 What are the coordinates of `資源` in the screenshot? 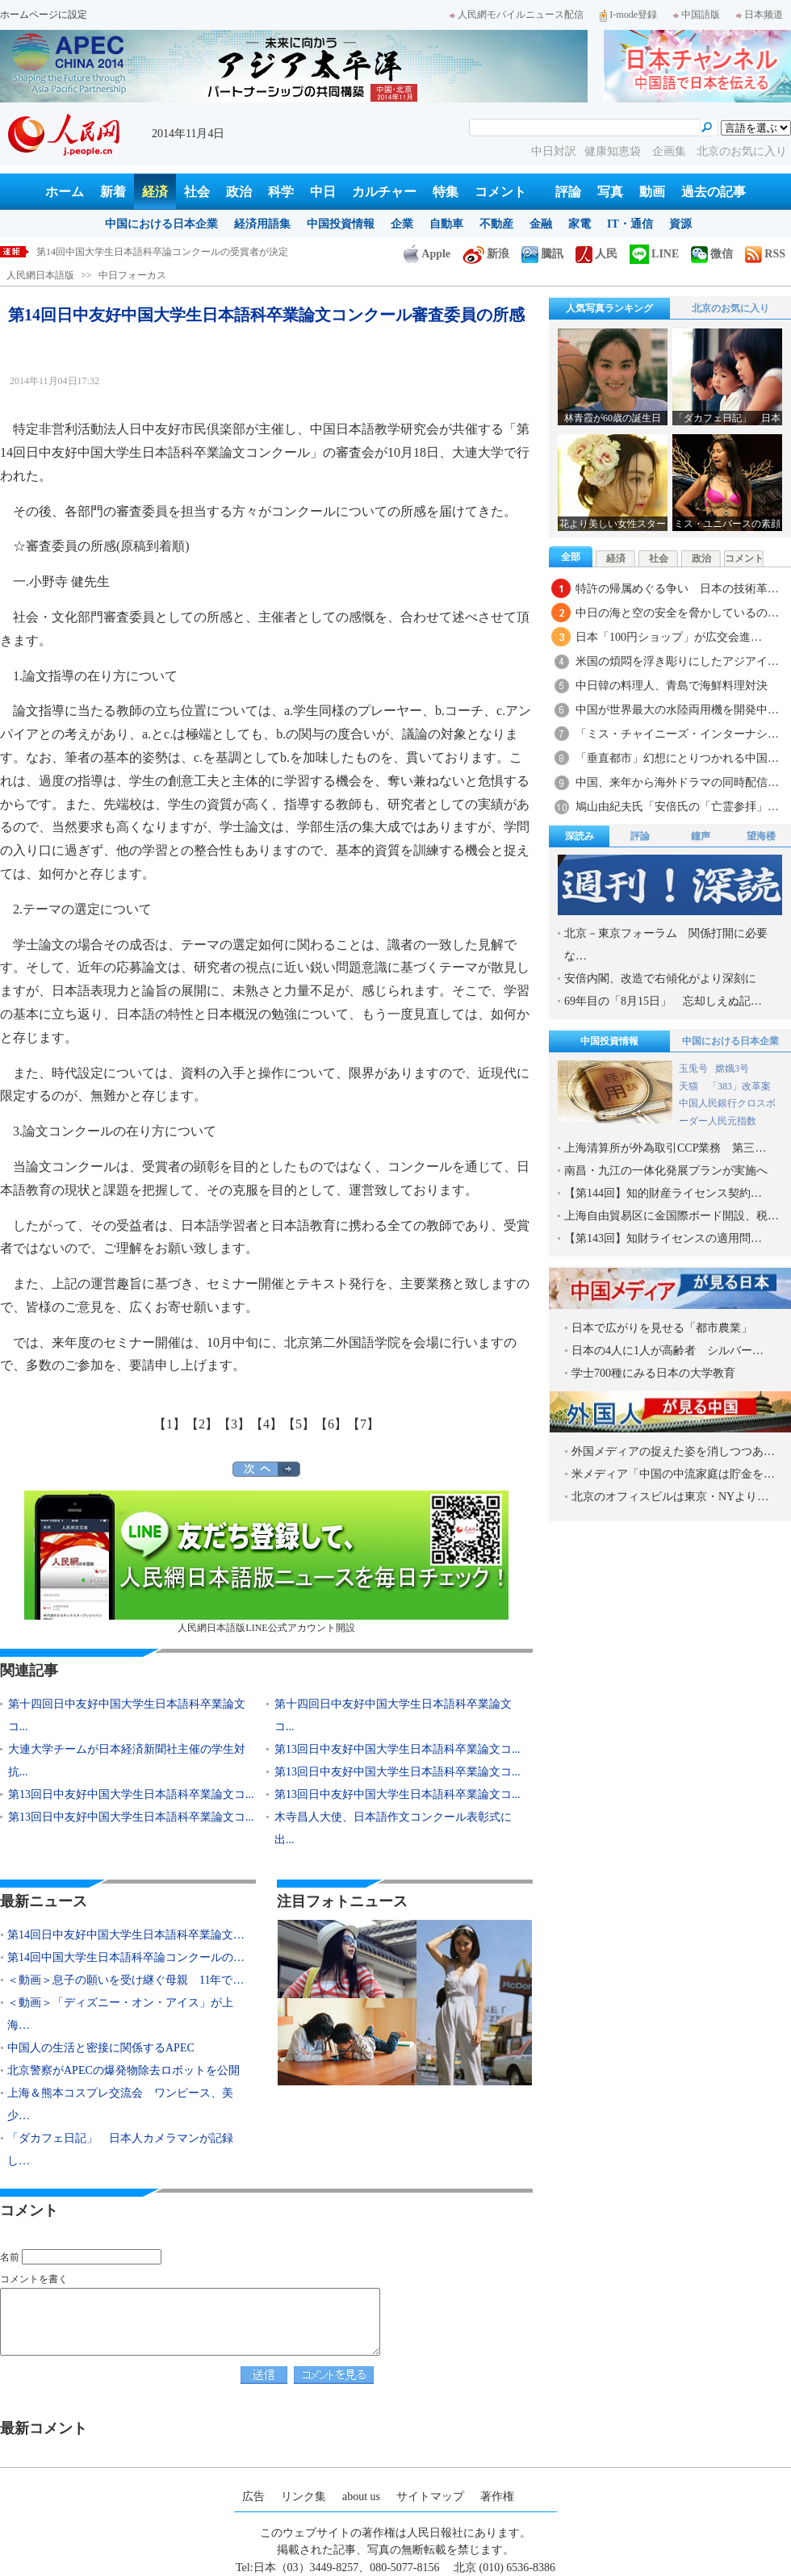 It's located at (680, 224).